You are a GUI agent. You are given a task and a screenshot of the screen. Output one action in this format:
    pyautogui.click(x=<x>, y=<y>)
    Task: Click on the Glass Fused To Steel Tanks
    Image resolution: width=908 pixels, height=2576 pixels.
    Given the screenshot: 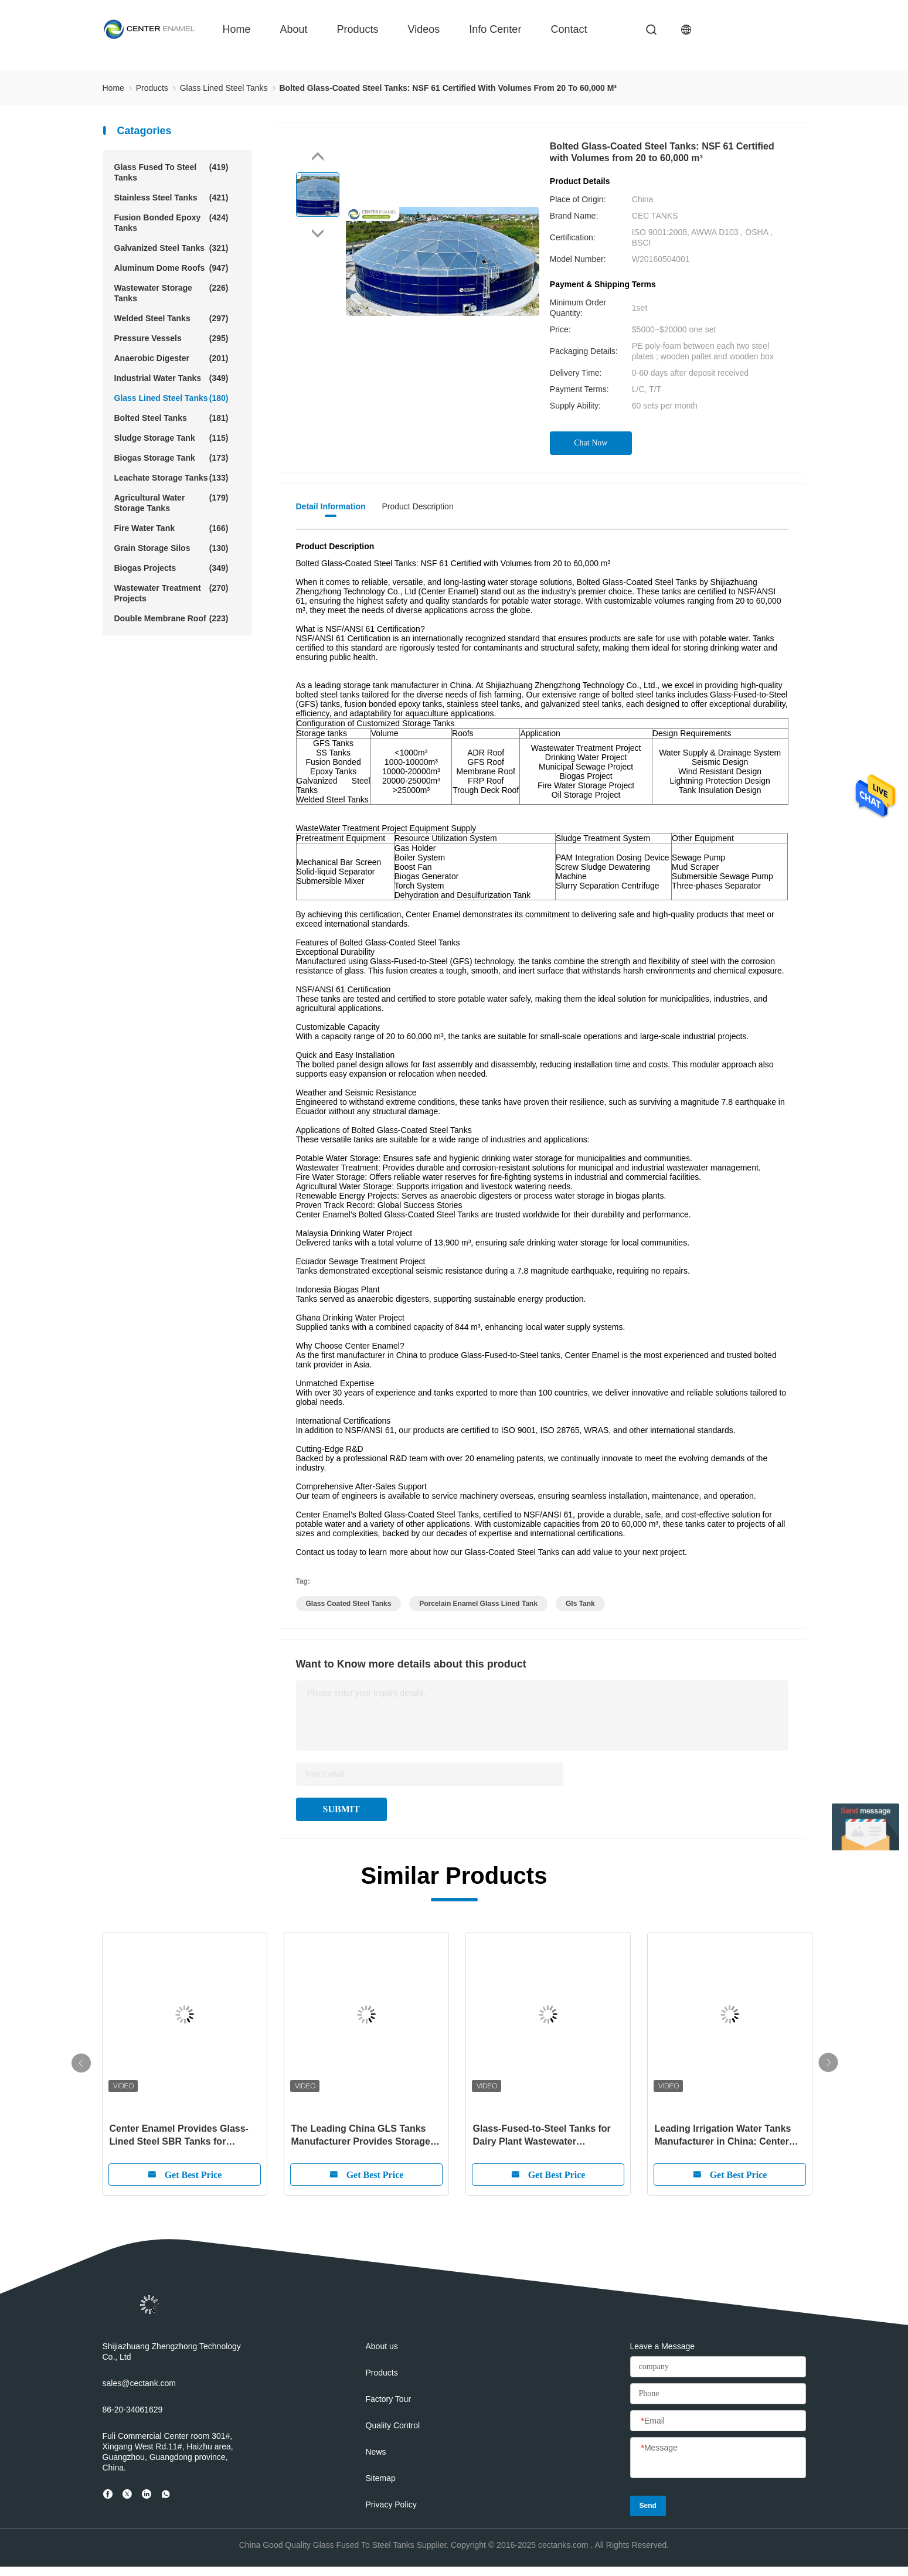 What is the action you would take?
    pyautogui.click(x=171, y=172)
    